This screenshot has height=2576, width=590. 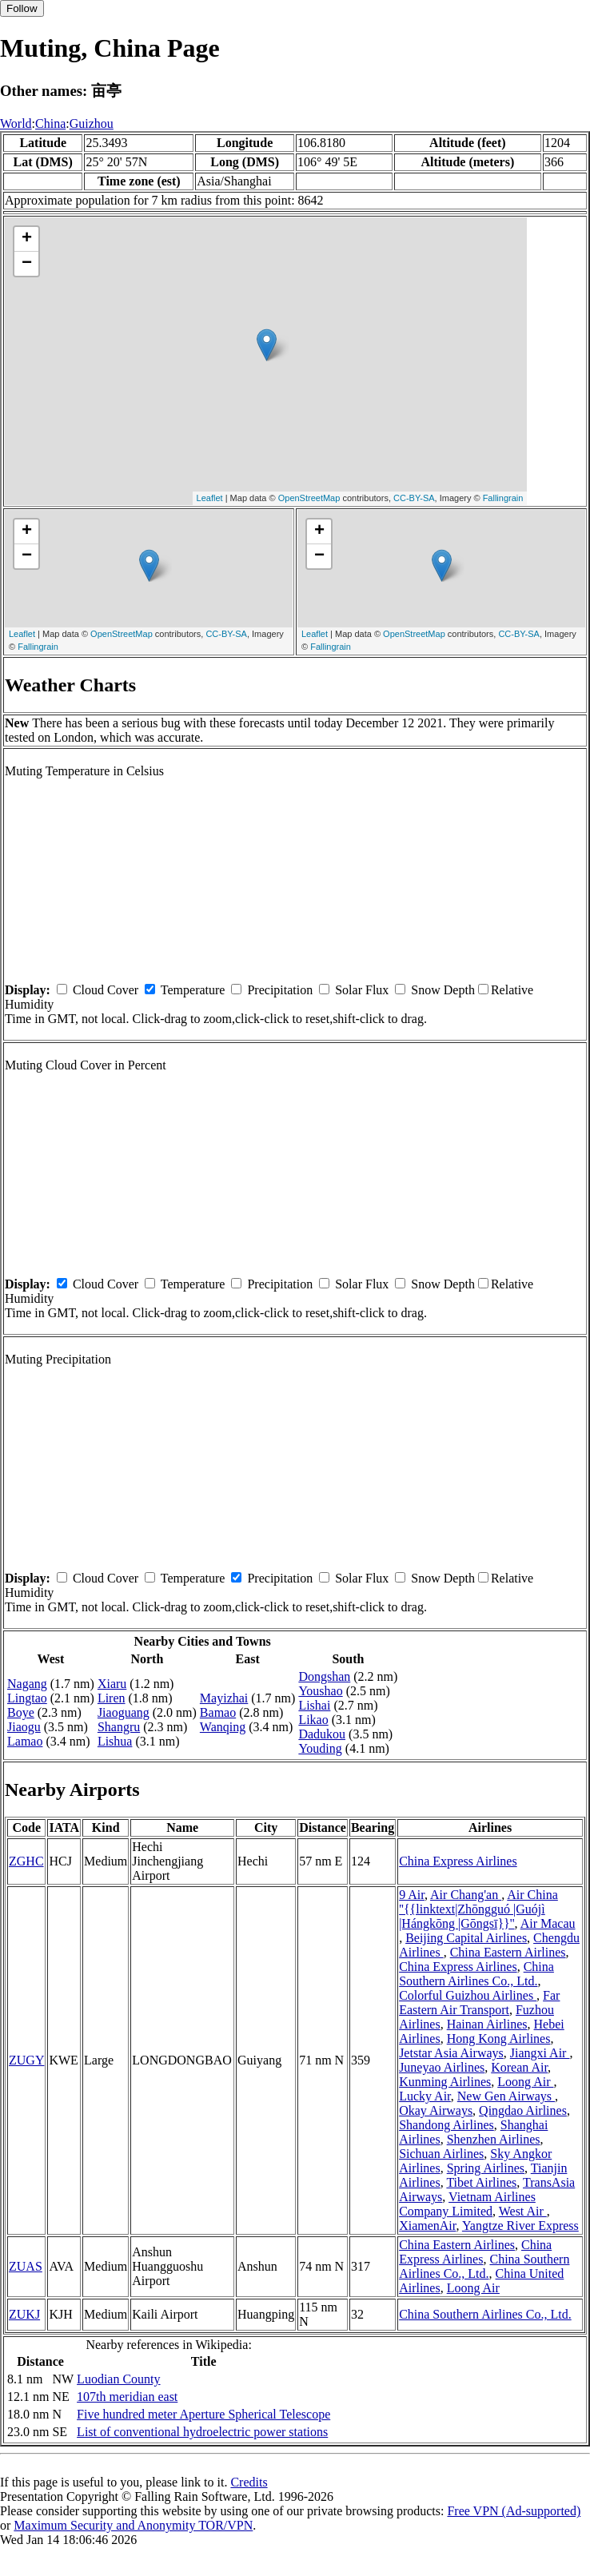 What do you see at coordinates (467, 1995) in the screenshot?
I see `Colorful Guizhou Airlines` at bounding box center [467, 1995].